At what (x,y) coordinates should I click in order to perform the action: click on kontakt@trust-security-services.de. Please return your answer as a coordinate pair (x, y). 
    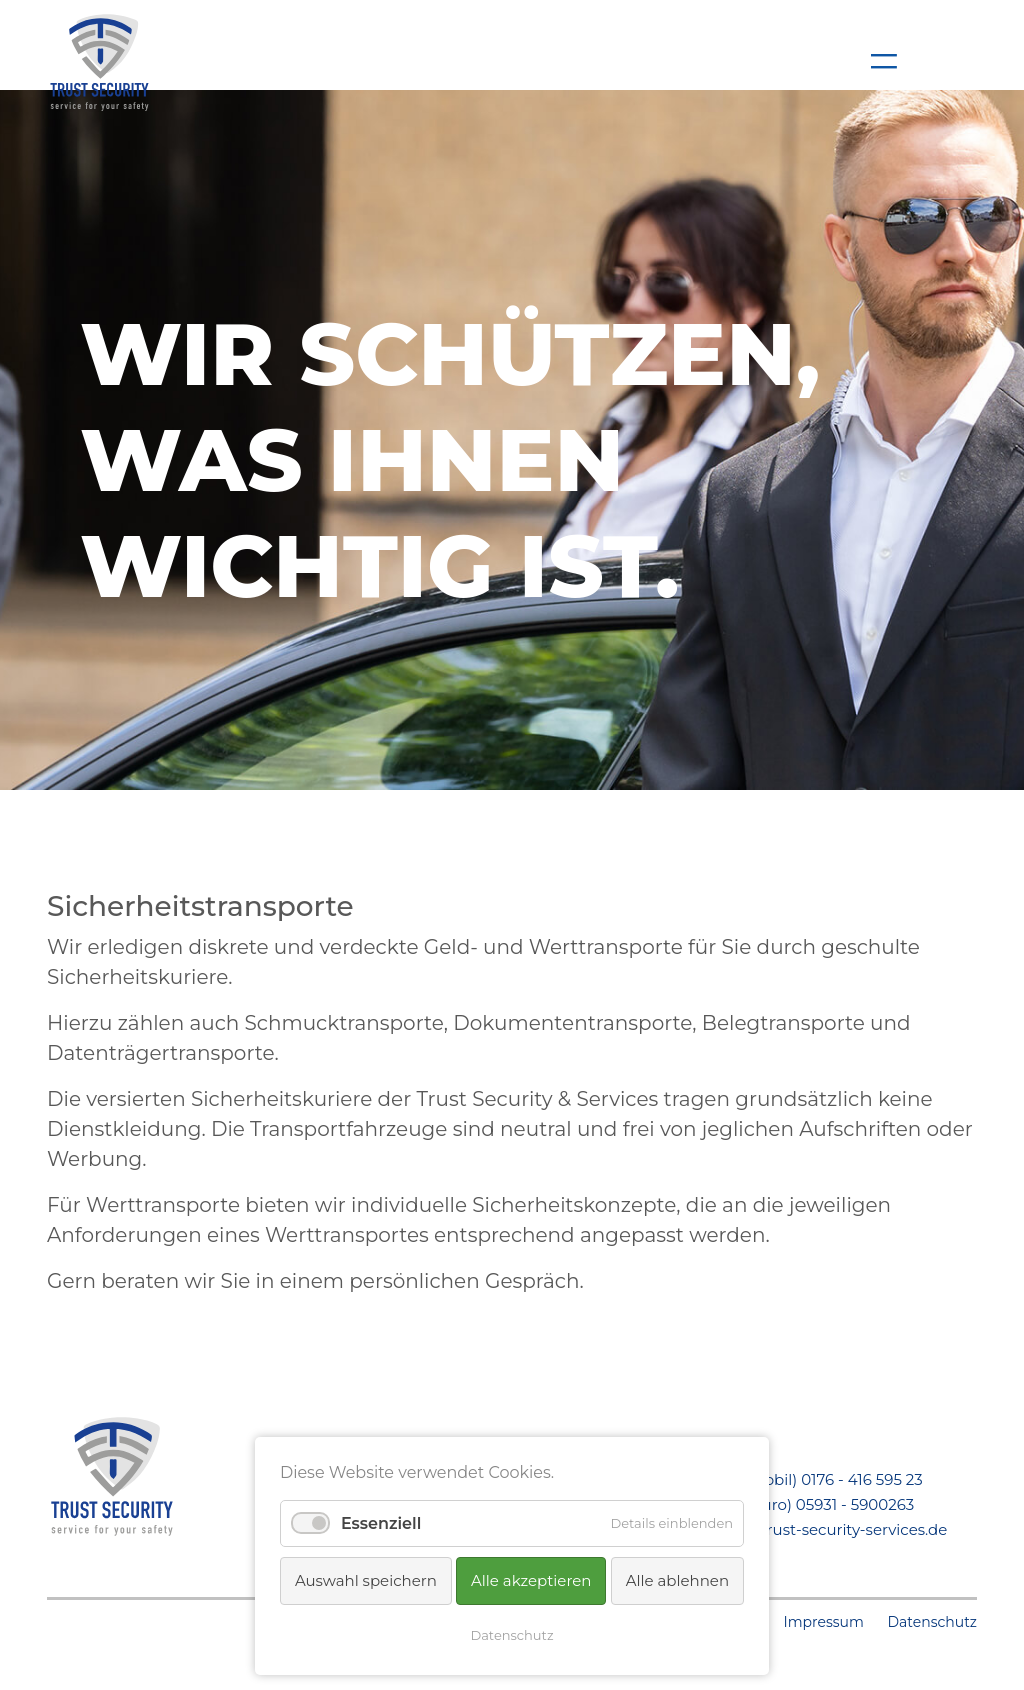
    Looking at the image, I should click on (817, 1529).